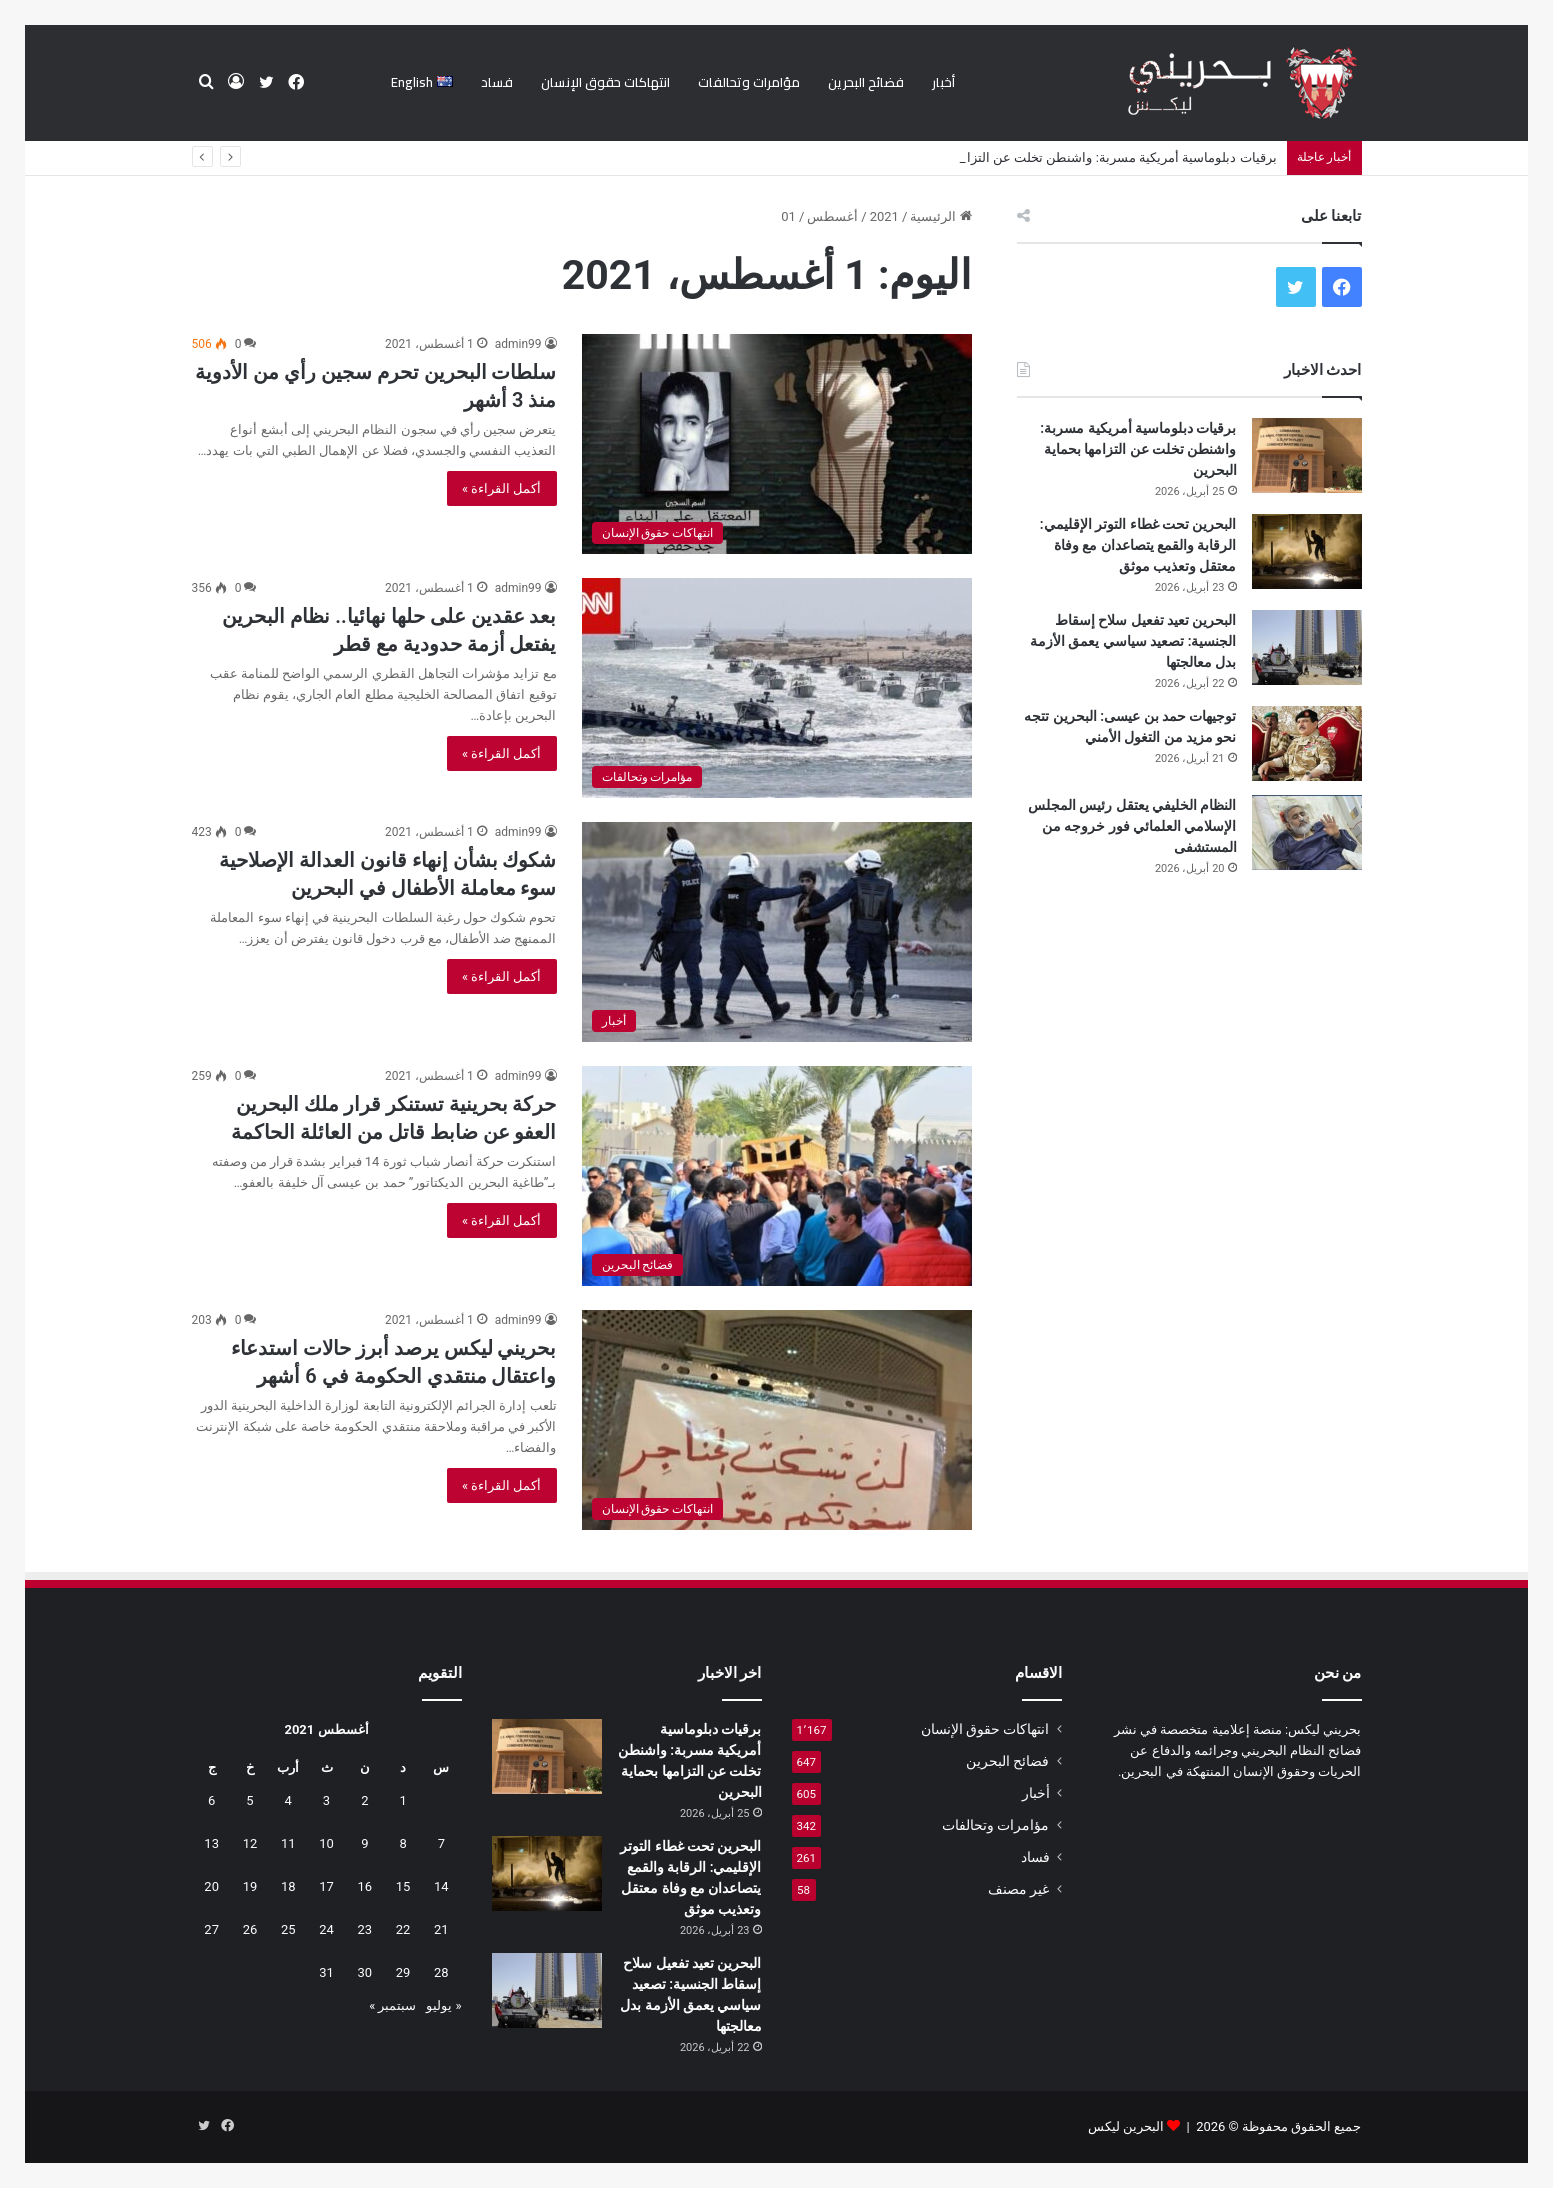  I want to click on 13 [مقالات نُشرت بتاريخ 13 August، 2021], so click(211, 1843).